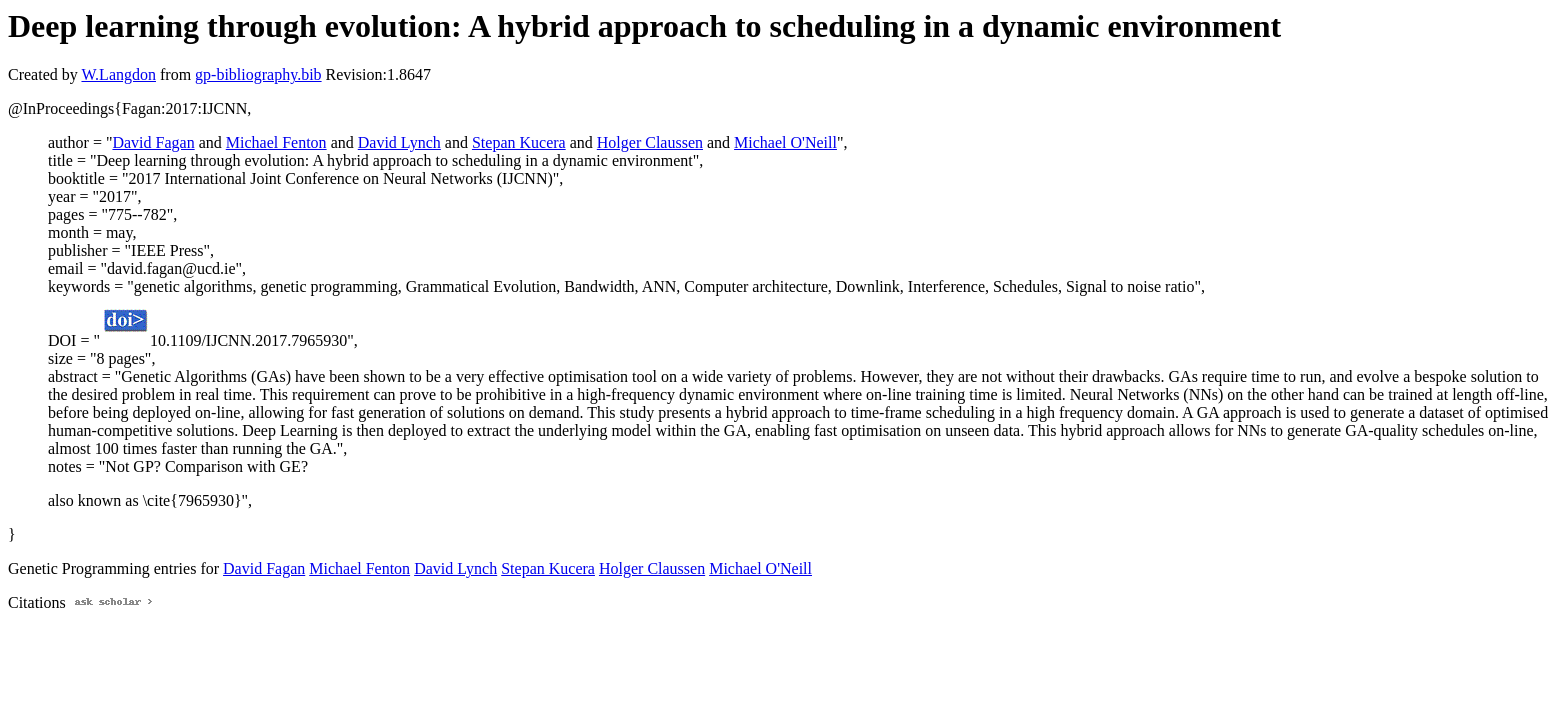 The height and width of the screenshot is (720, 1568). I want to click on David Fagan, so click(153, 142).